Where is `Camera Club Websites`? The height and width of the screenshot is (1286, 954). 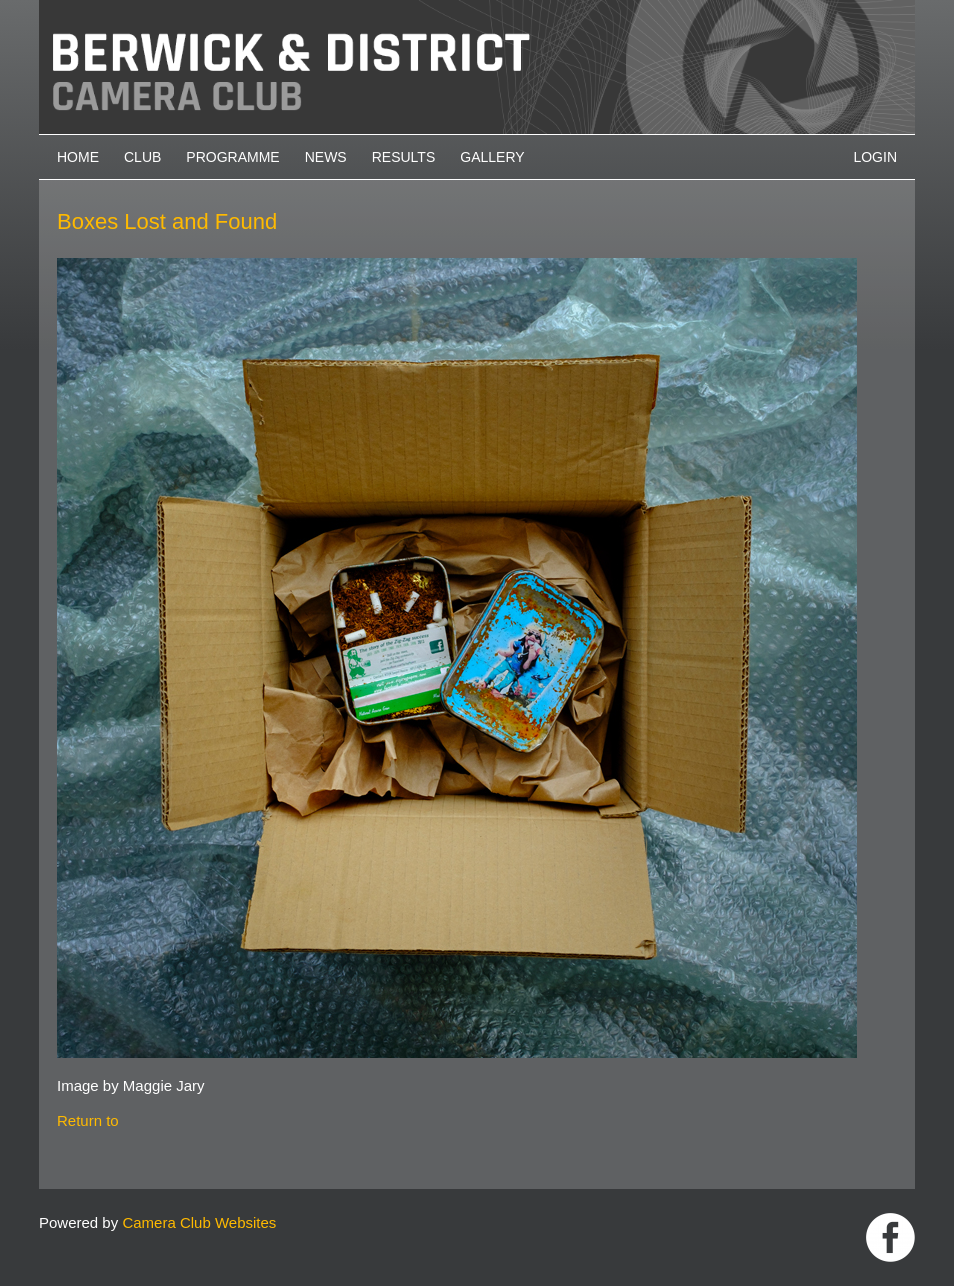
Camera Club Websites is located at coordinates (199, 1222).